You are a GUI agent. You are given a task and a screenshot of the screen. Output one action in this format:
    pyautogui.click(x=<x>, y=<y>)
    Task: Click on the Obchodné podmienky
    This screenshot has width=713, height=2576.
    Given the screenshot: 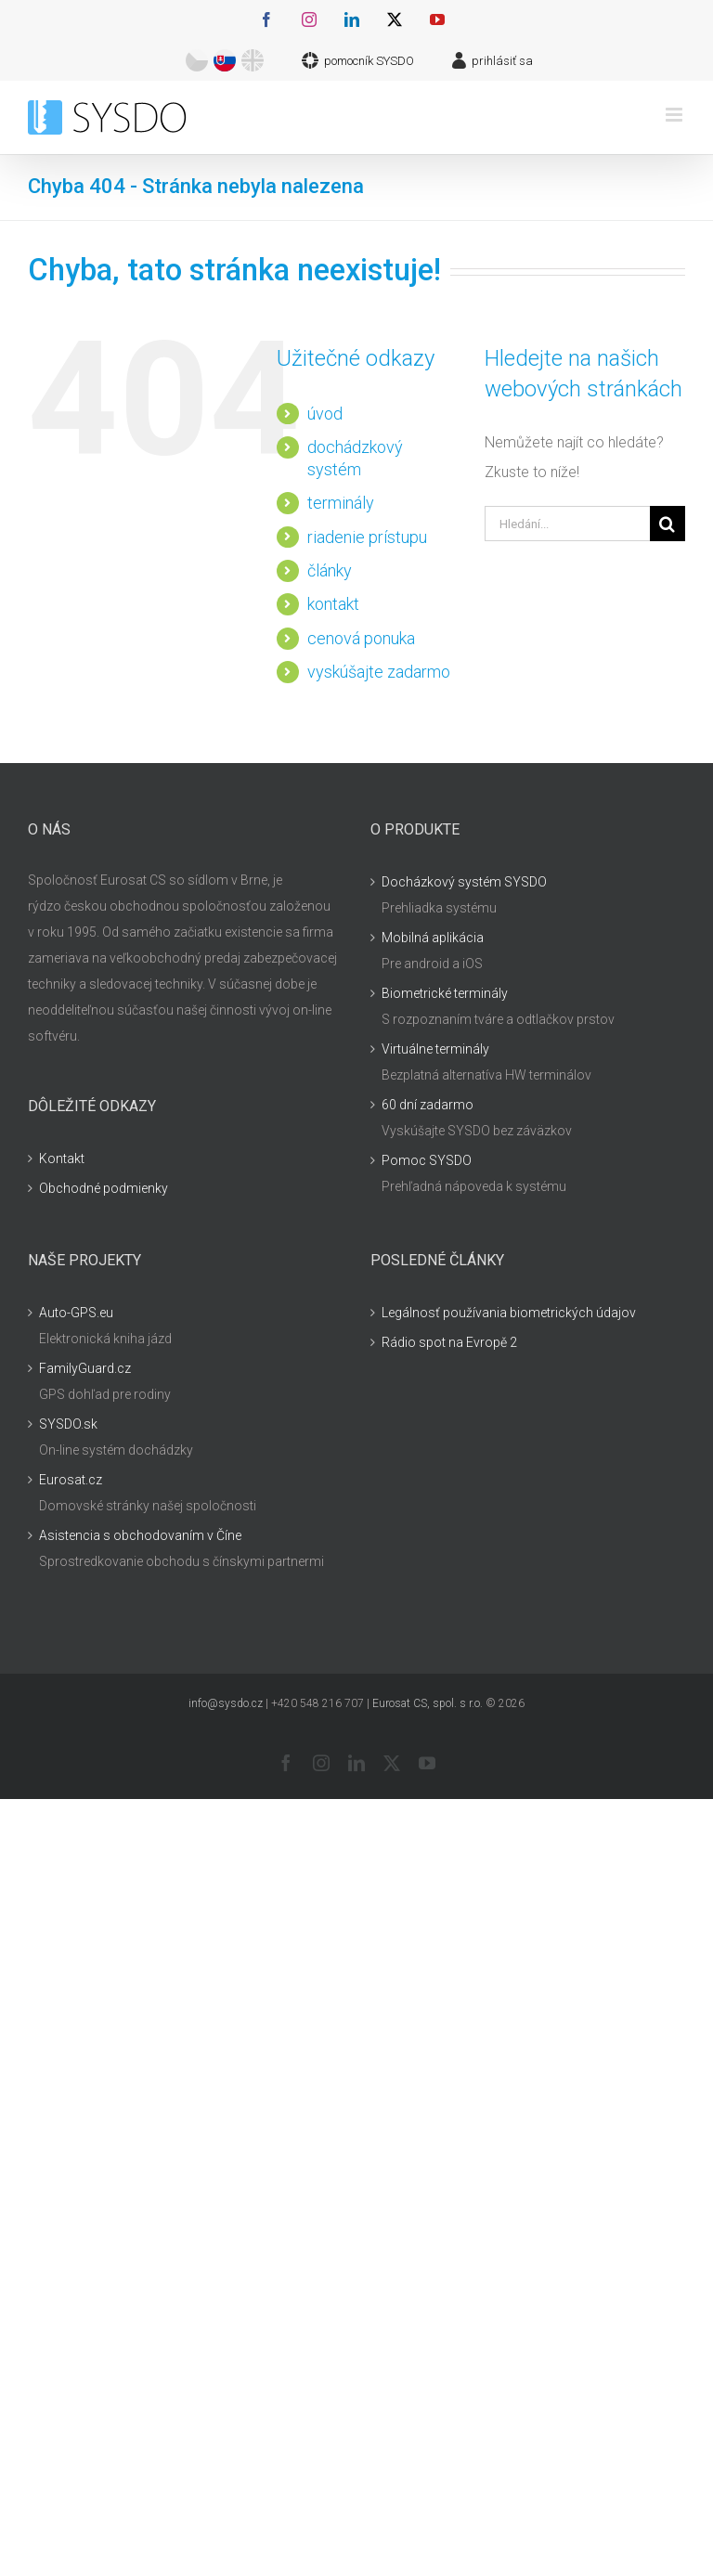 What is the action you would take?
    pyautogui.click(x=103, y=1188)
    